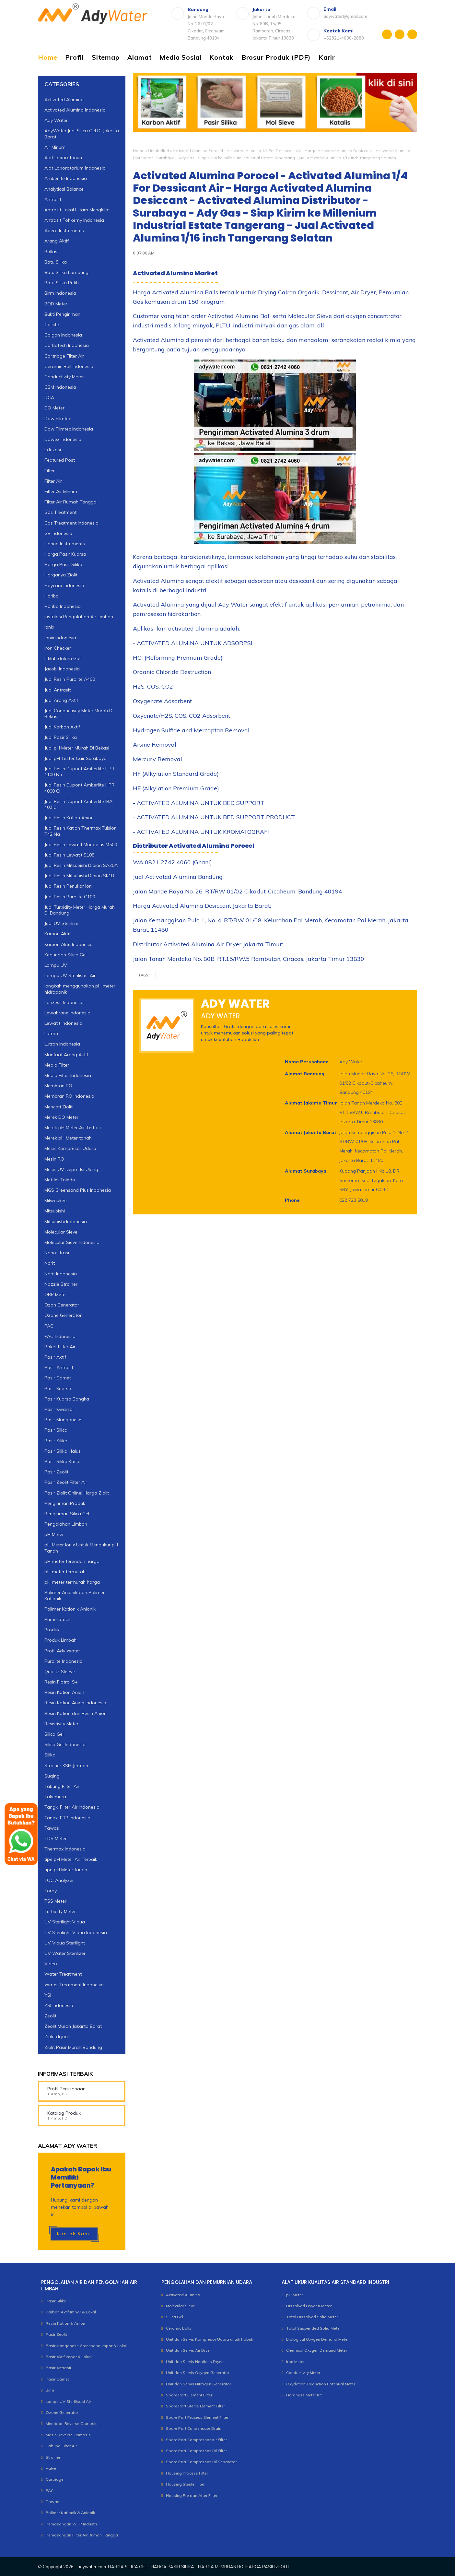  What do you see at coordinates (305, 1171) in the screenshot?
I see `Alamat Surabaya` at bounding box center [305, 1171].